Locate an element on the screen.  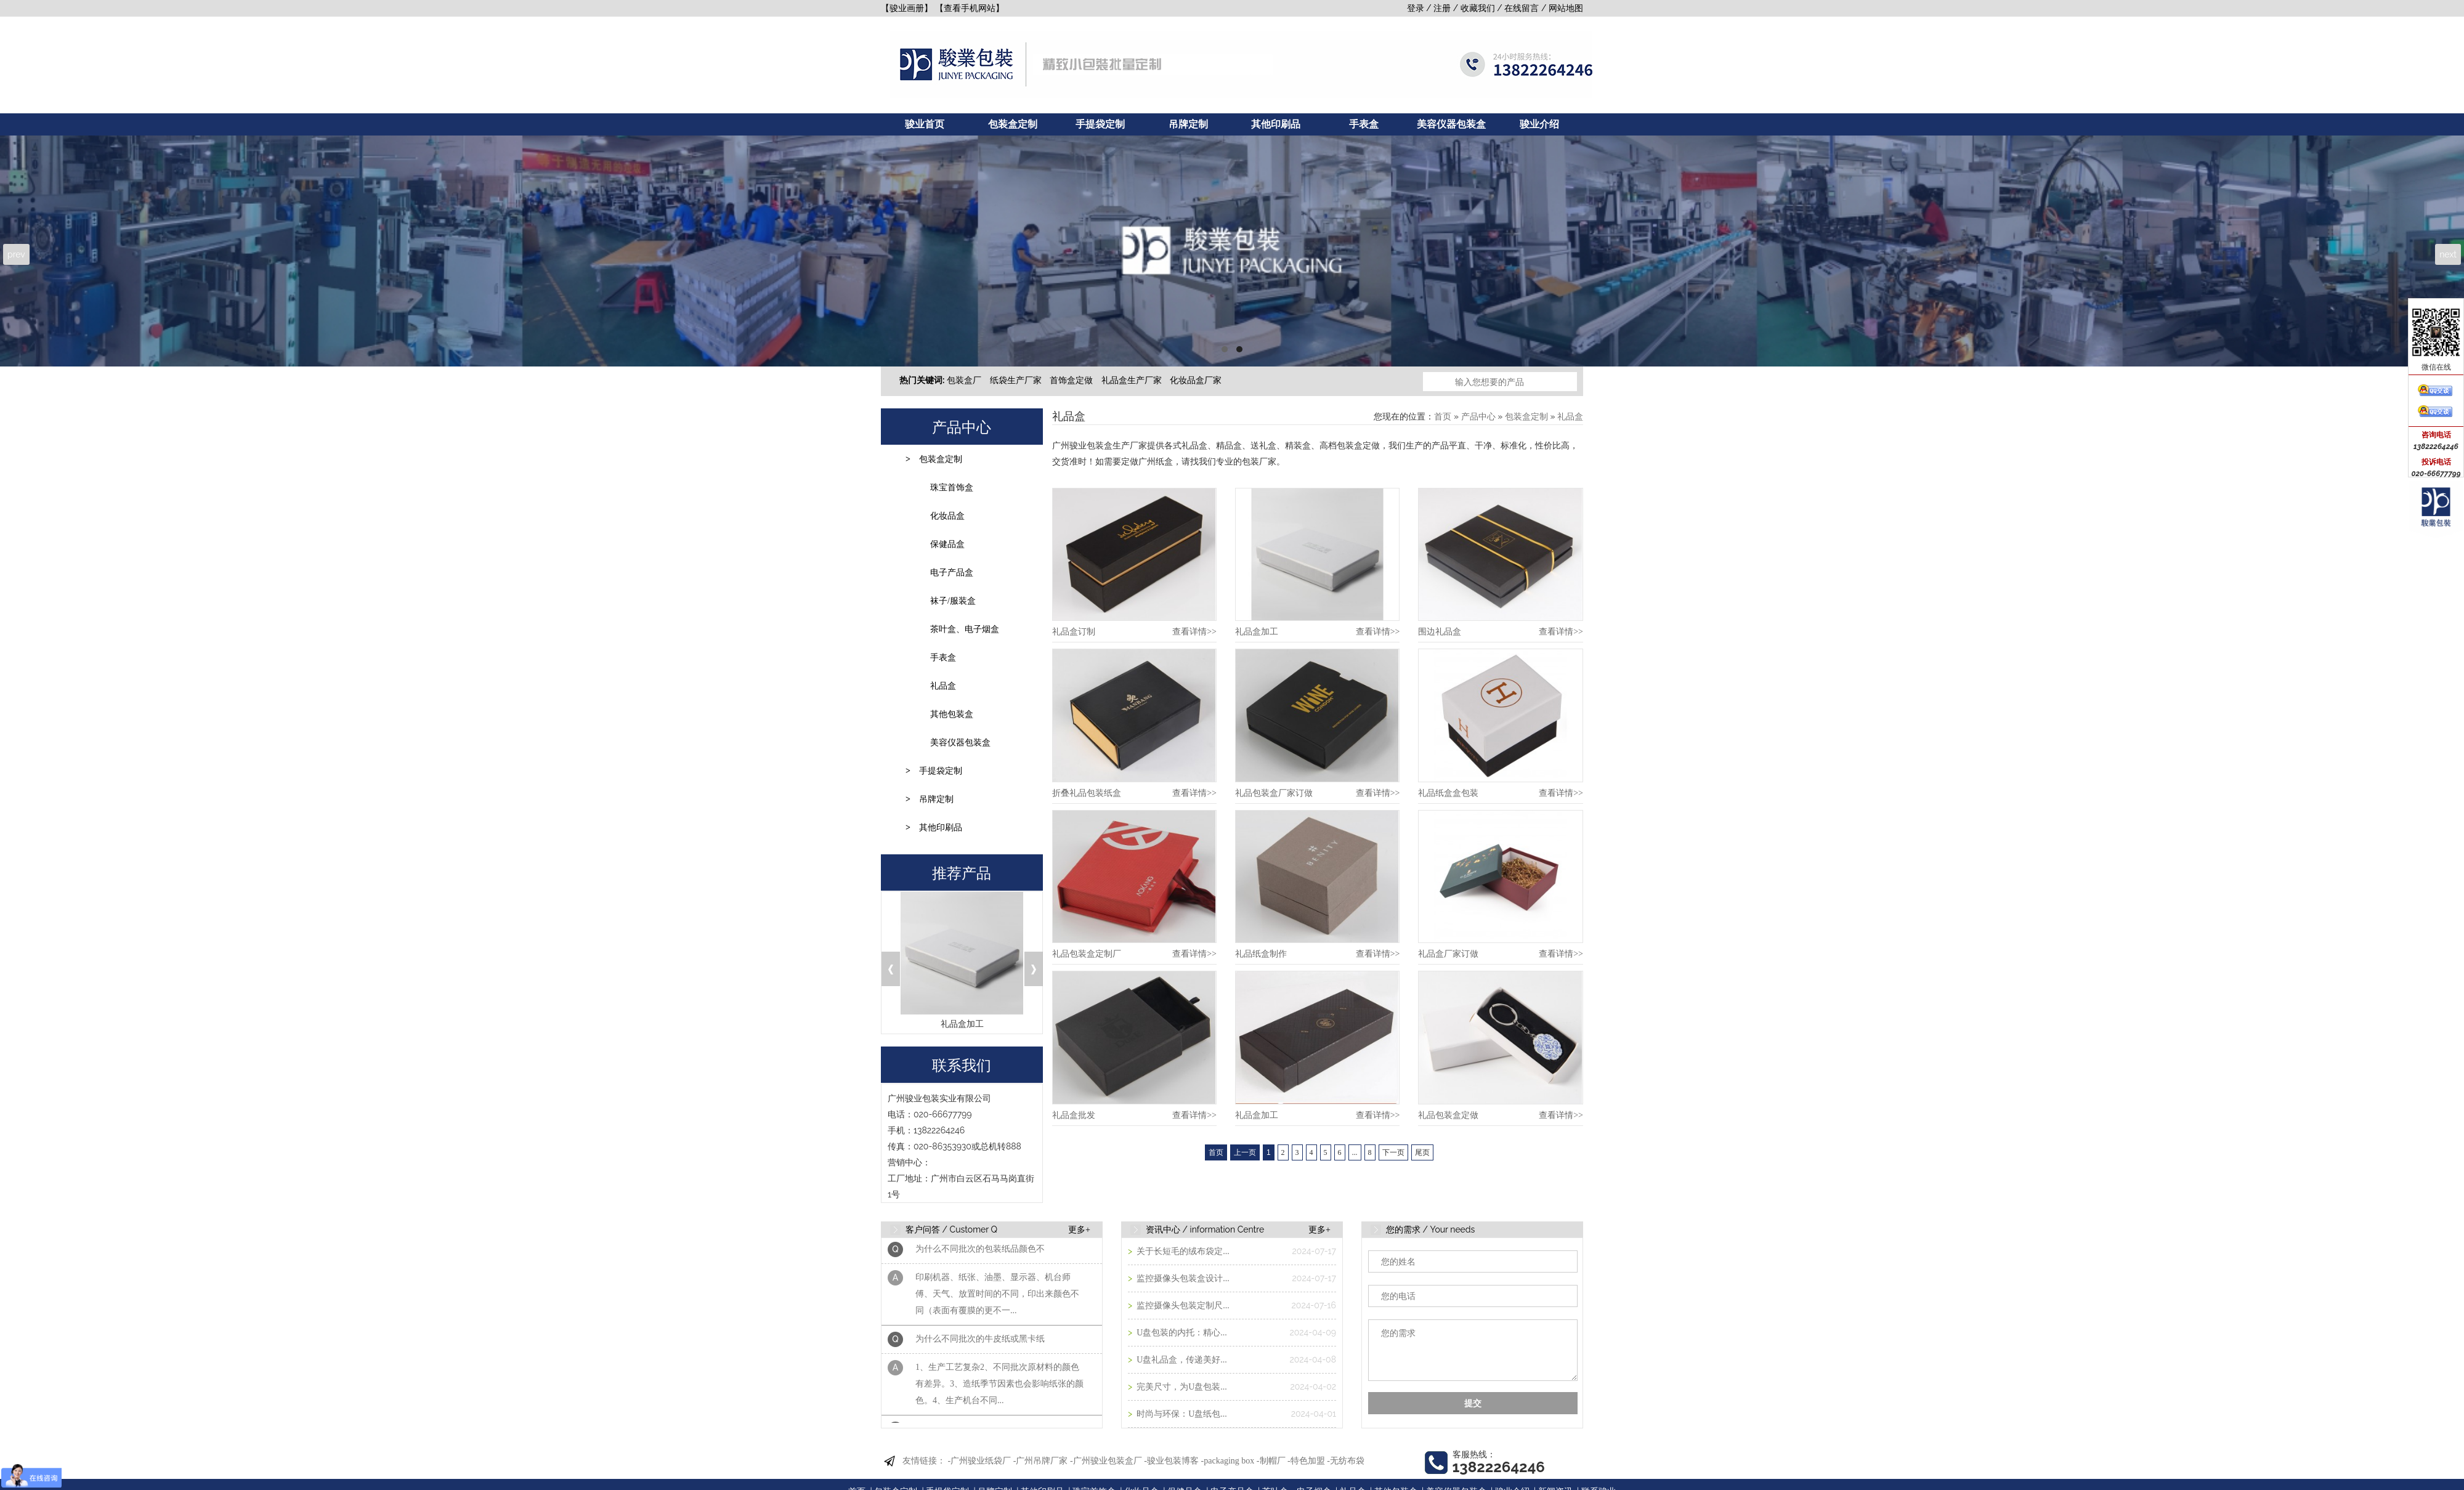
化妆品盒 is located at coordinates (947, 515).